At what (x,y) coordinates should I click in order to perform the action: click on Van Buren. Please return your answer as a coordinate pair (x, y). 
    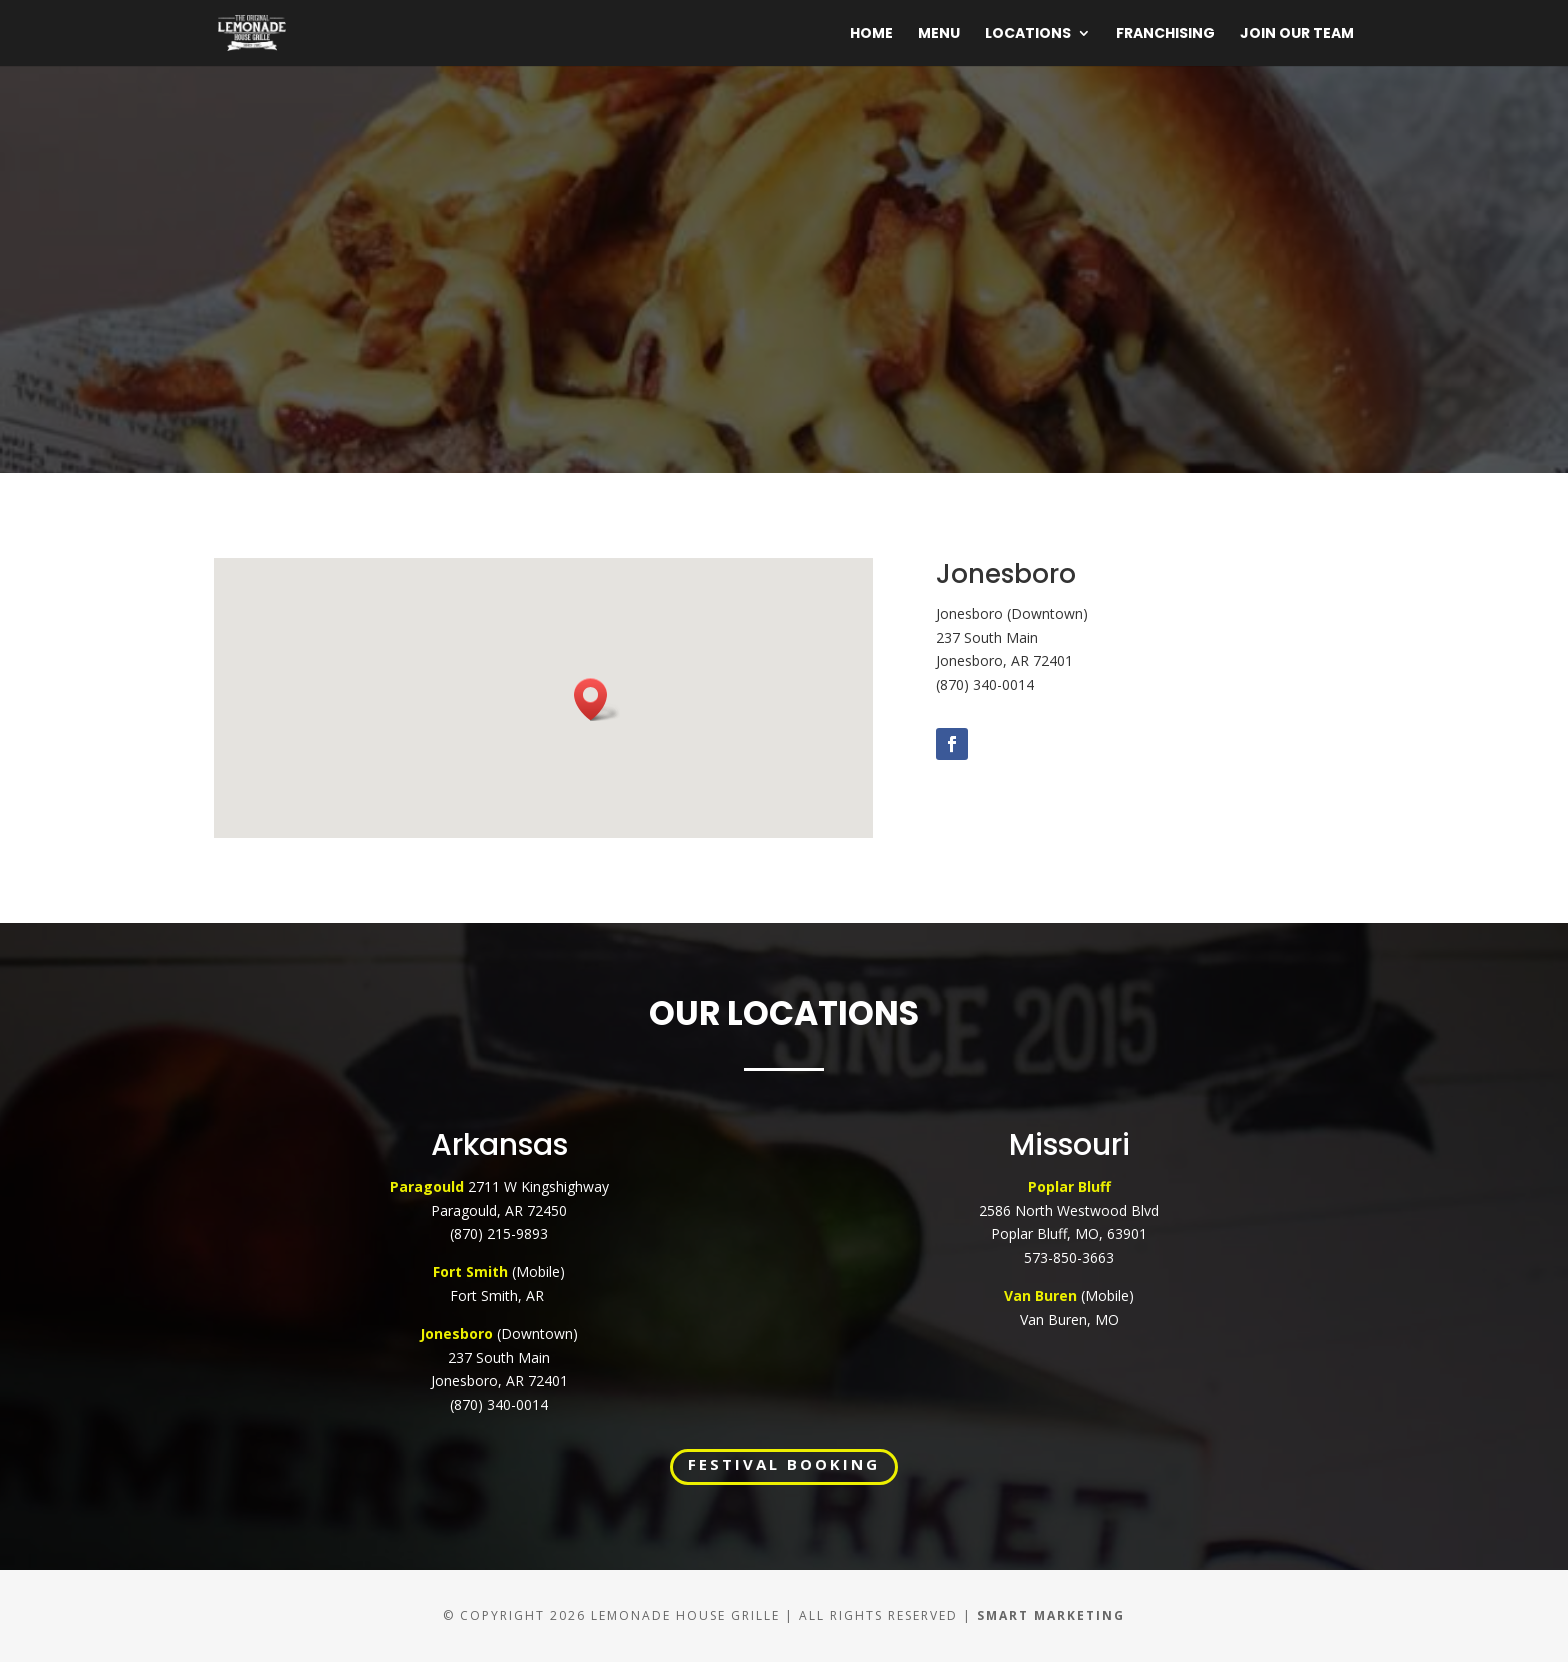
    Looking at the image, I should click on (1040, 1295).